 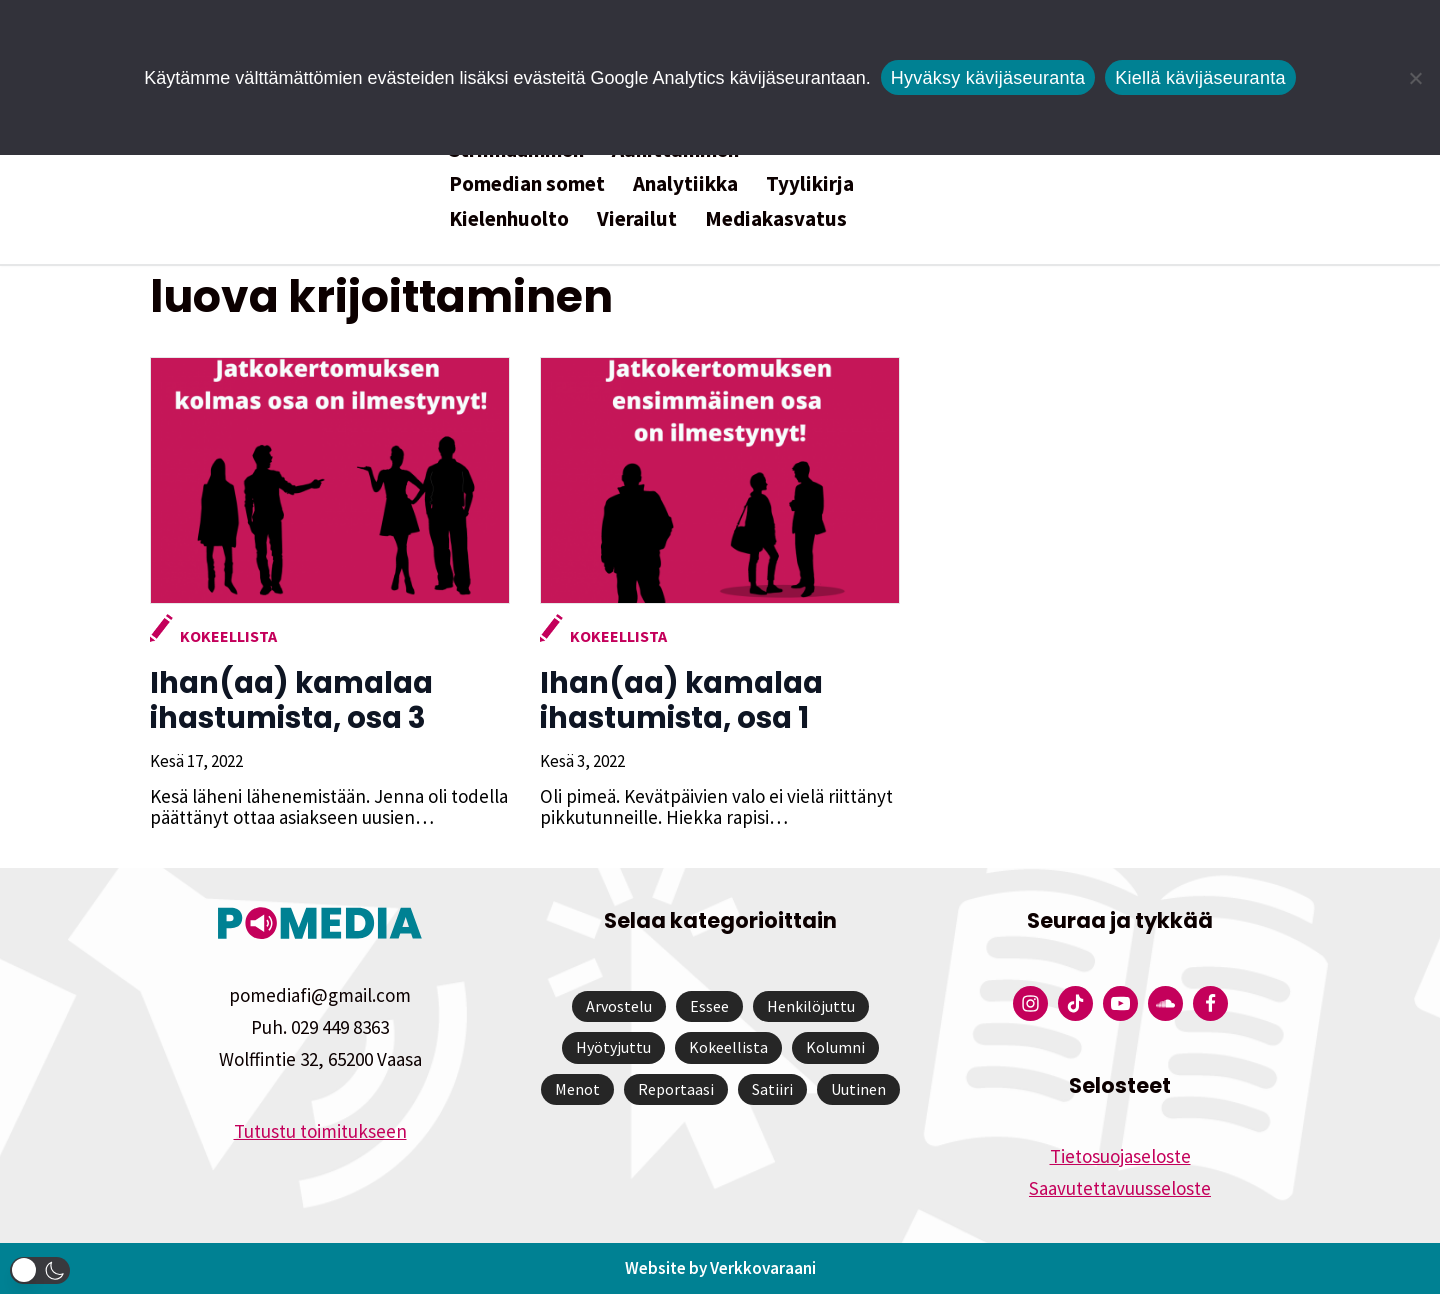 What do you see at coordinates (835, 1047) in the screenshot?
I see `Kolumni` at bounding box center [835, 1047].